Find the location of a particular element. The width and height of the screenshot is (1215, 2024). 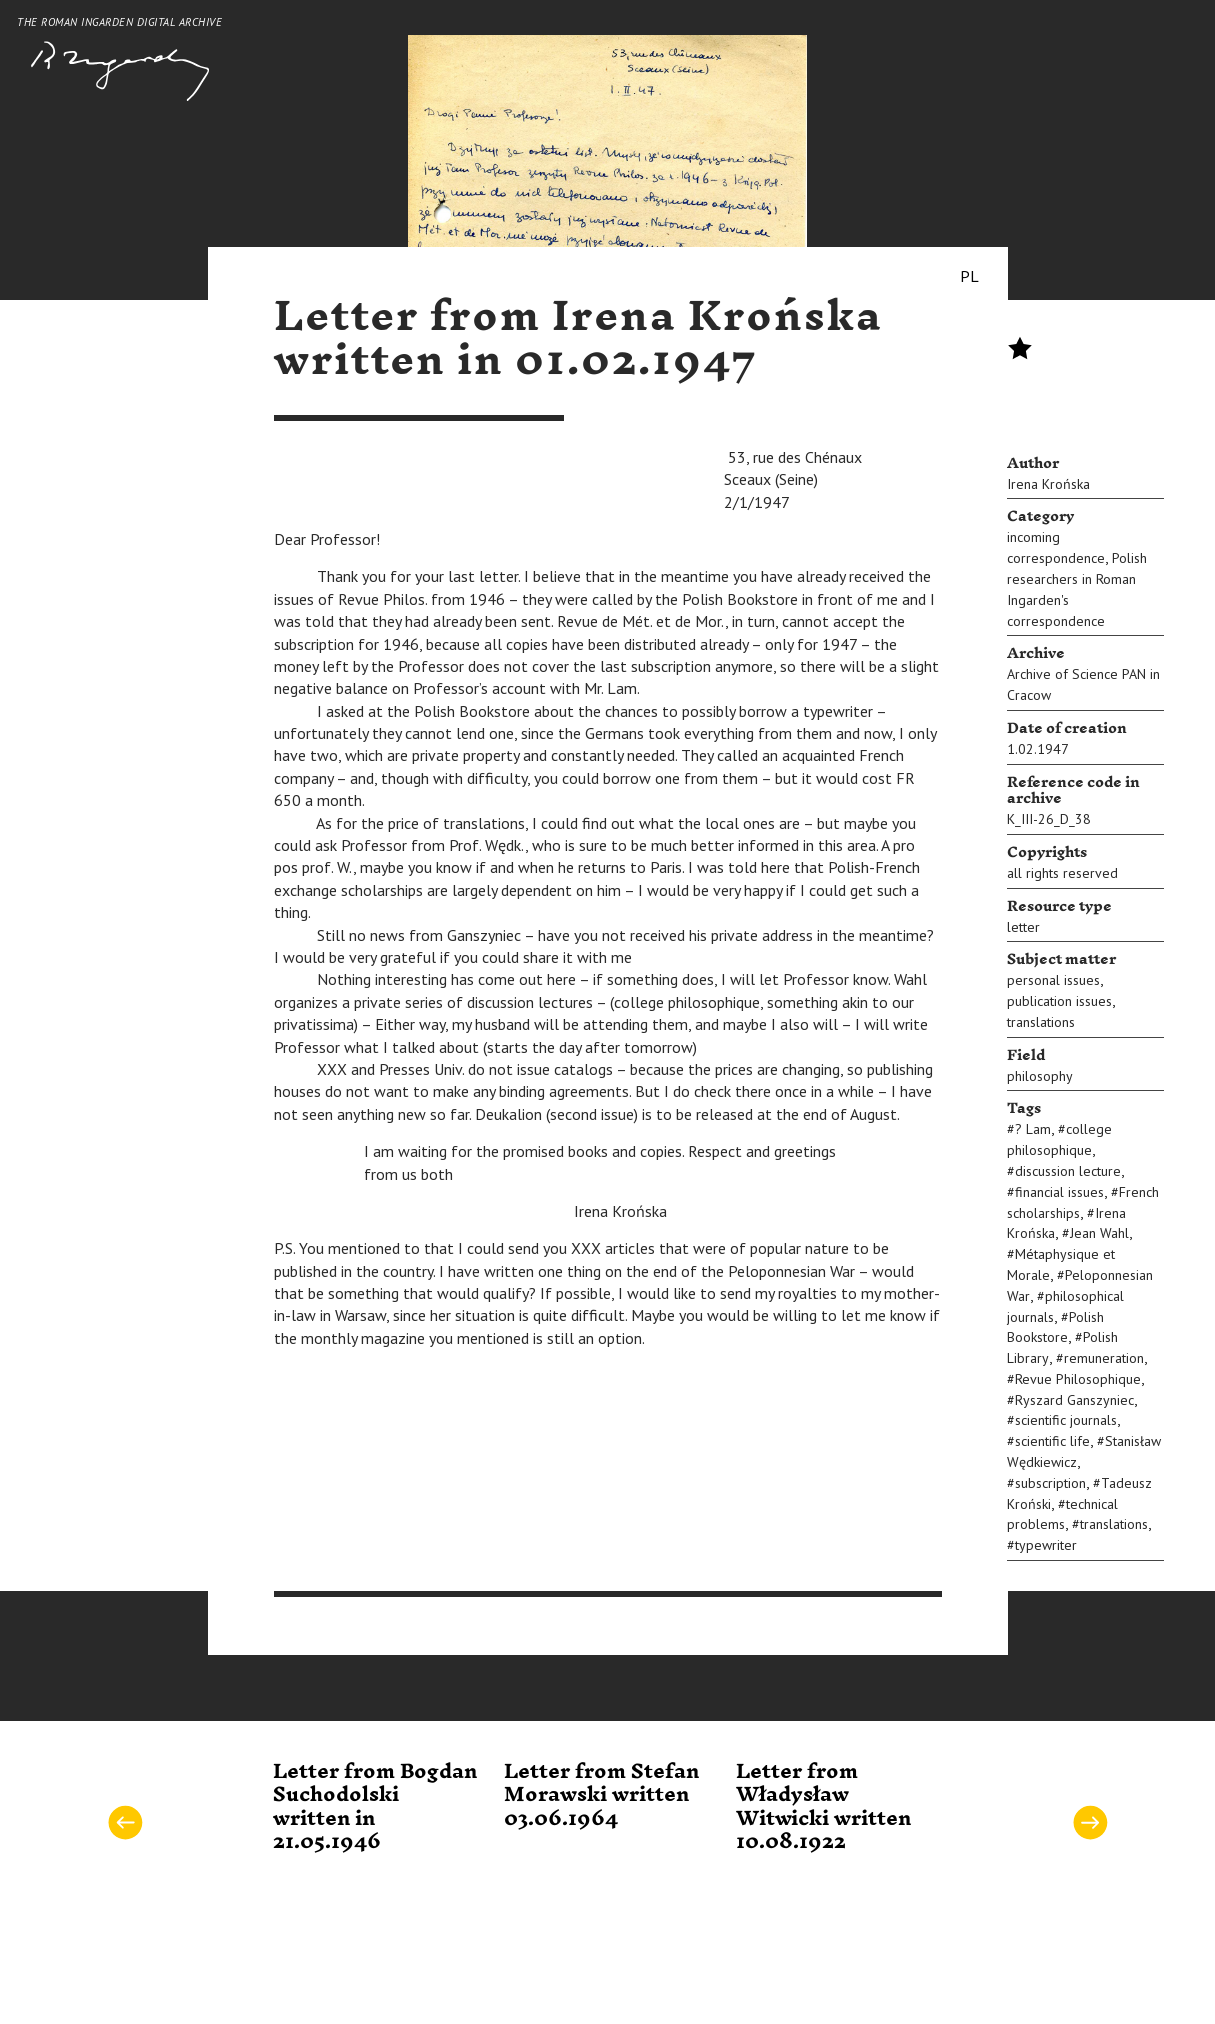

subscription is located at coordinates (1050, 1483).